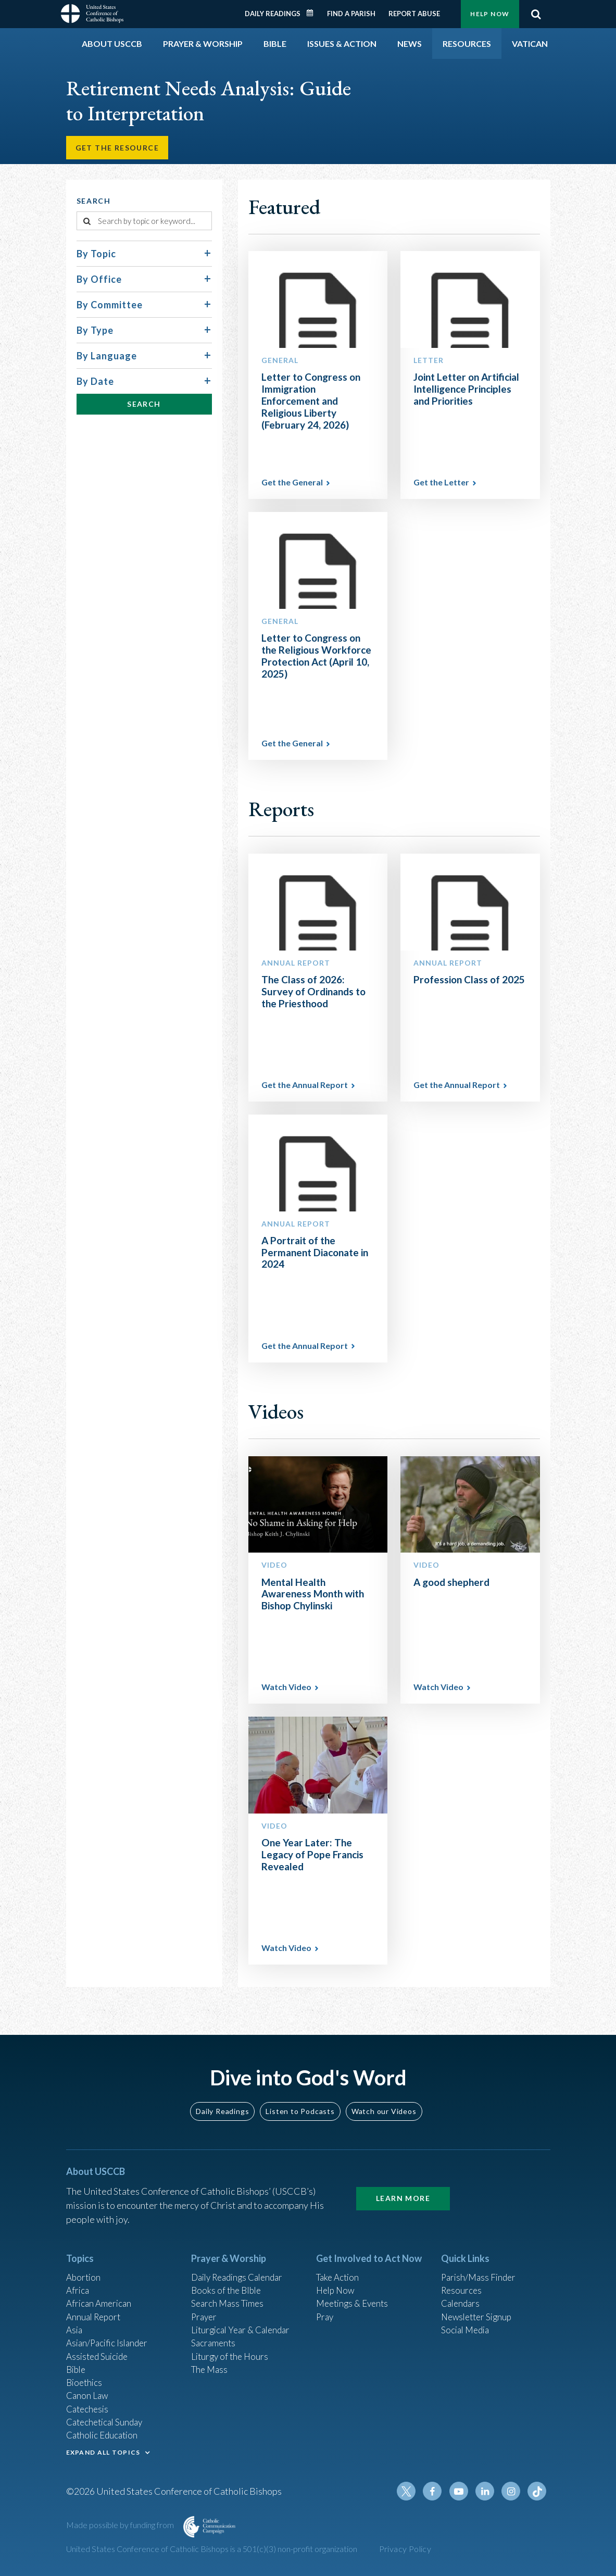  Describe the element at coordinates (75, 2330) in the screenshot. I see `Asia` at that location.